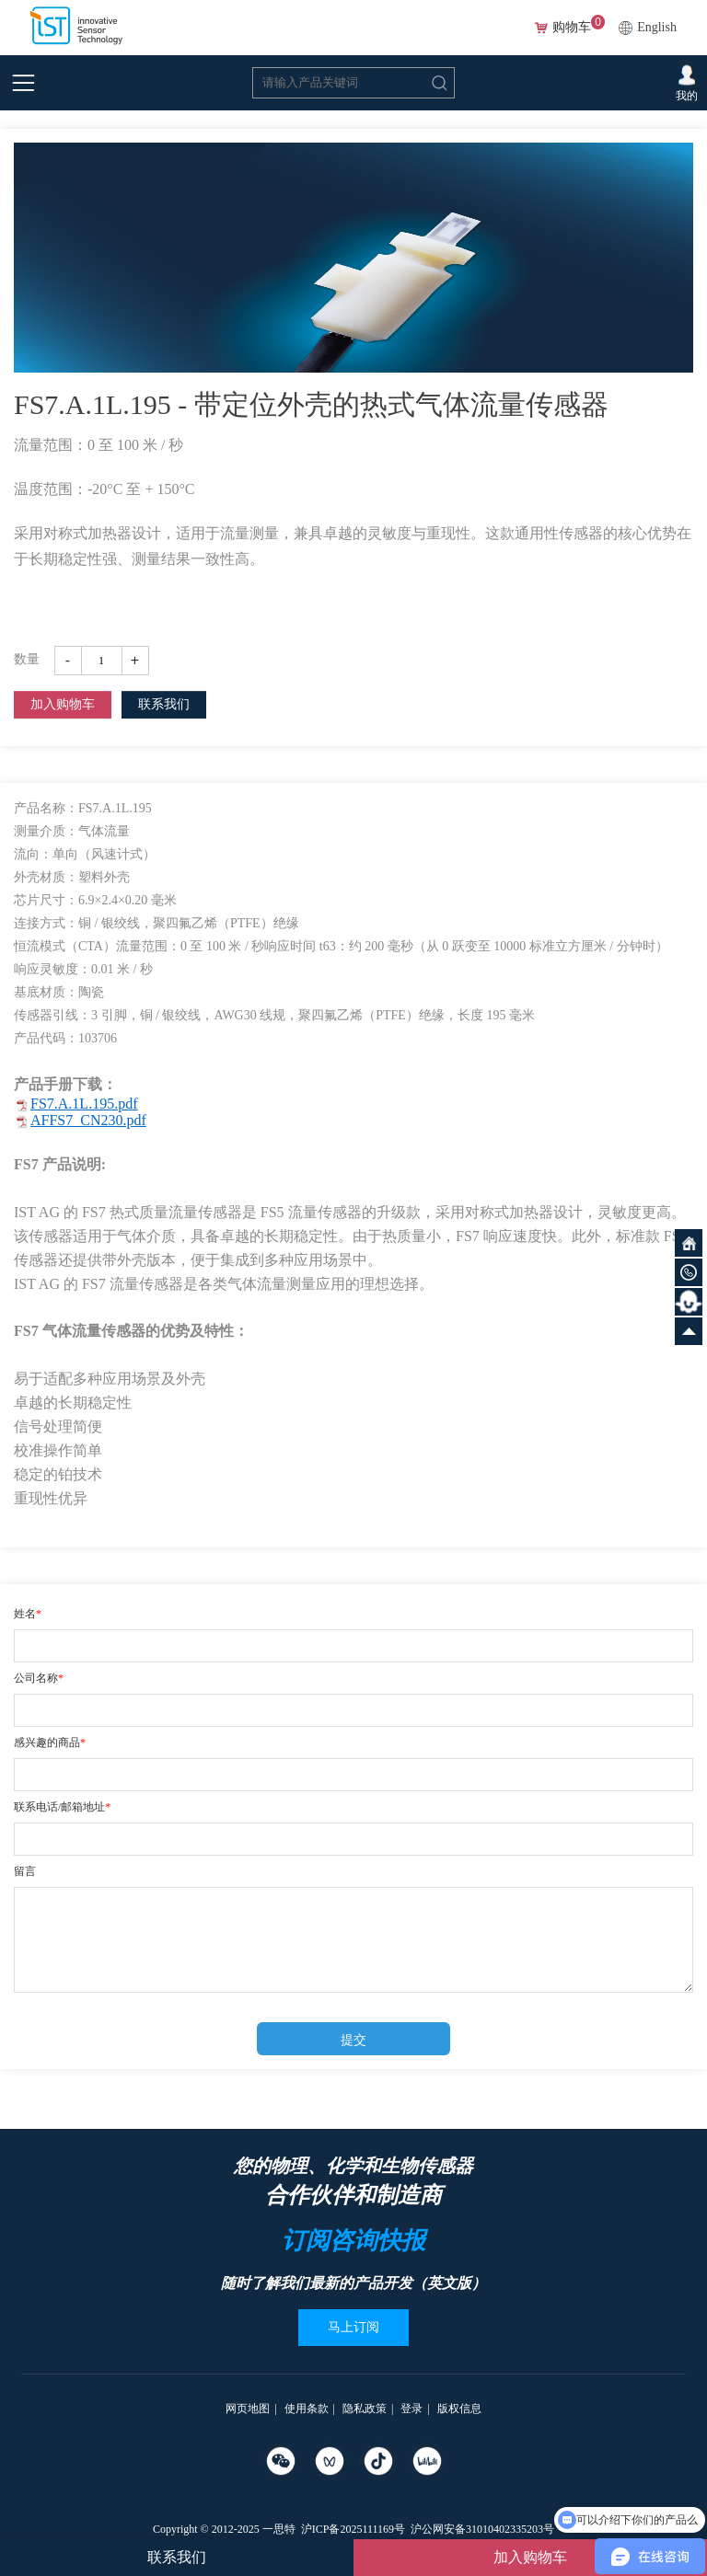 The height and width of the screenshot is (2576, 707). Describe the element at coordinates (353, 2327) in the screenshot. I see `马上订阅` at that location.